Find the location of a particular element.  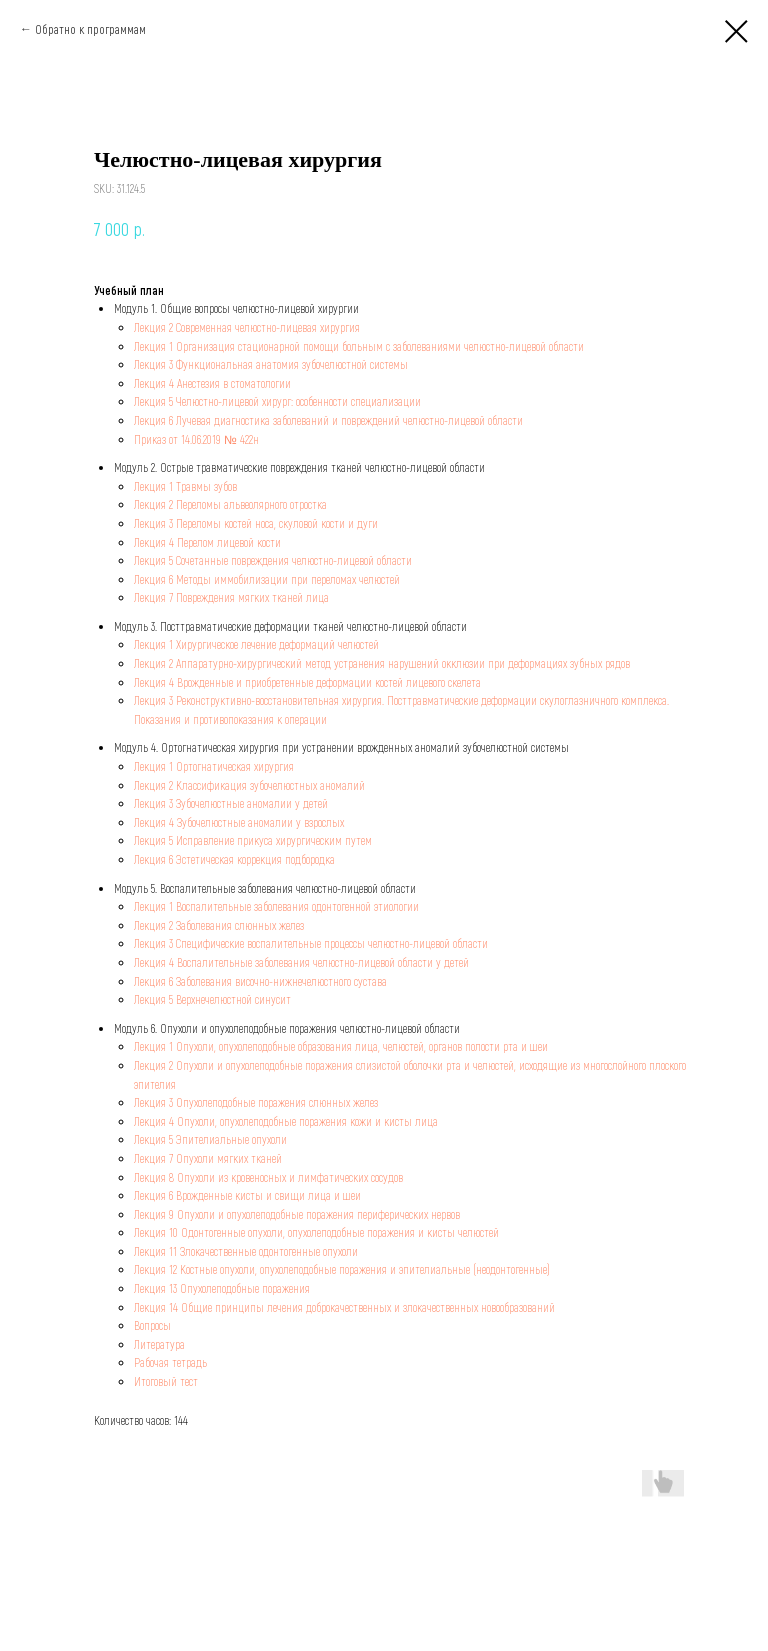

Лекция 3 Опухолеподобные поражения слюнных желез is located at coordinates (256, 1102).